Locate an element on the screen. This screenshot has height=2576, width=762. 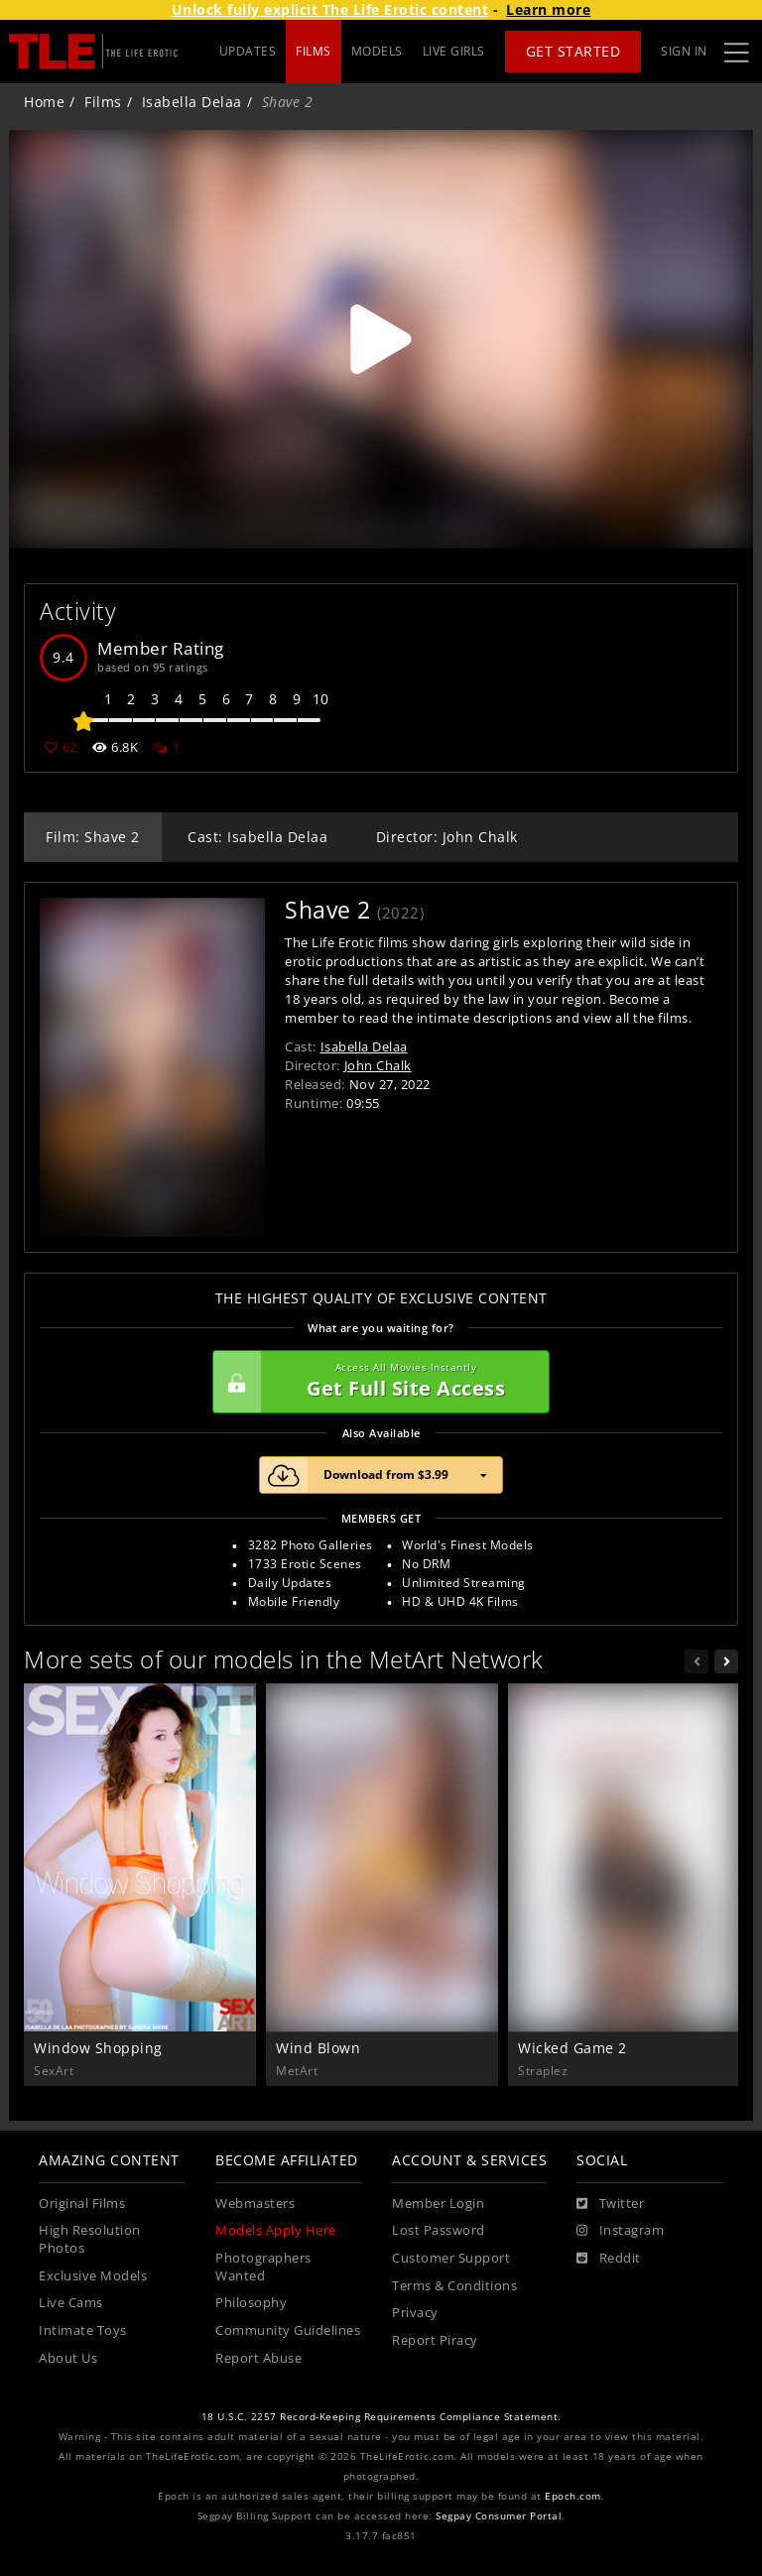
Segpay Consumer Portal is located at coordinates (499, 2516).